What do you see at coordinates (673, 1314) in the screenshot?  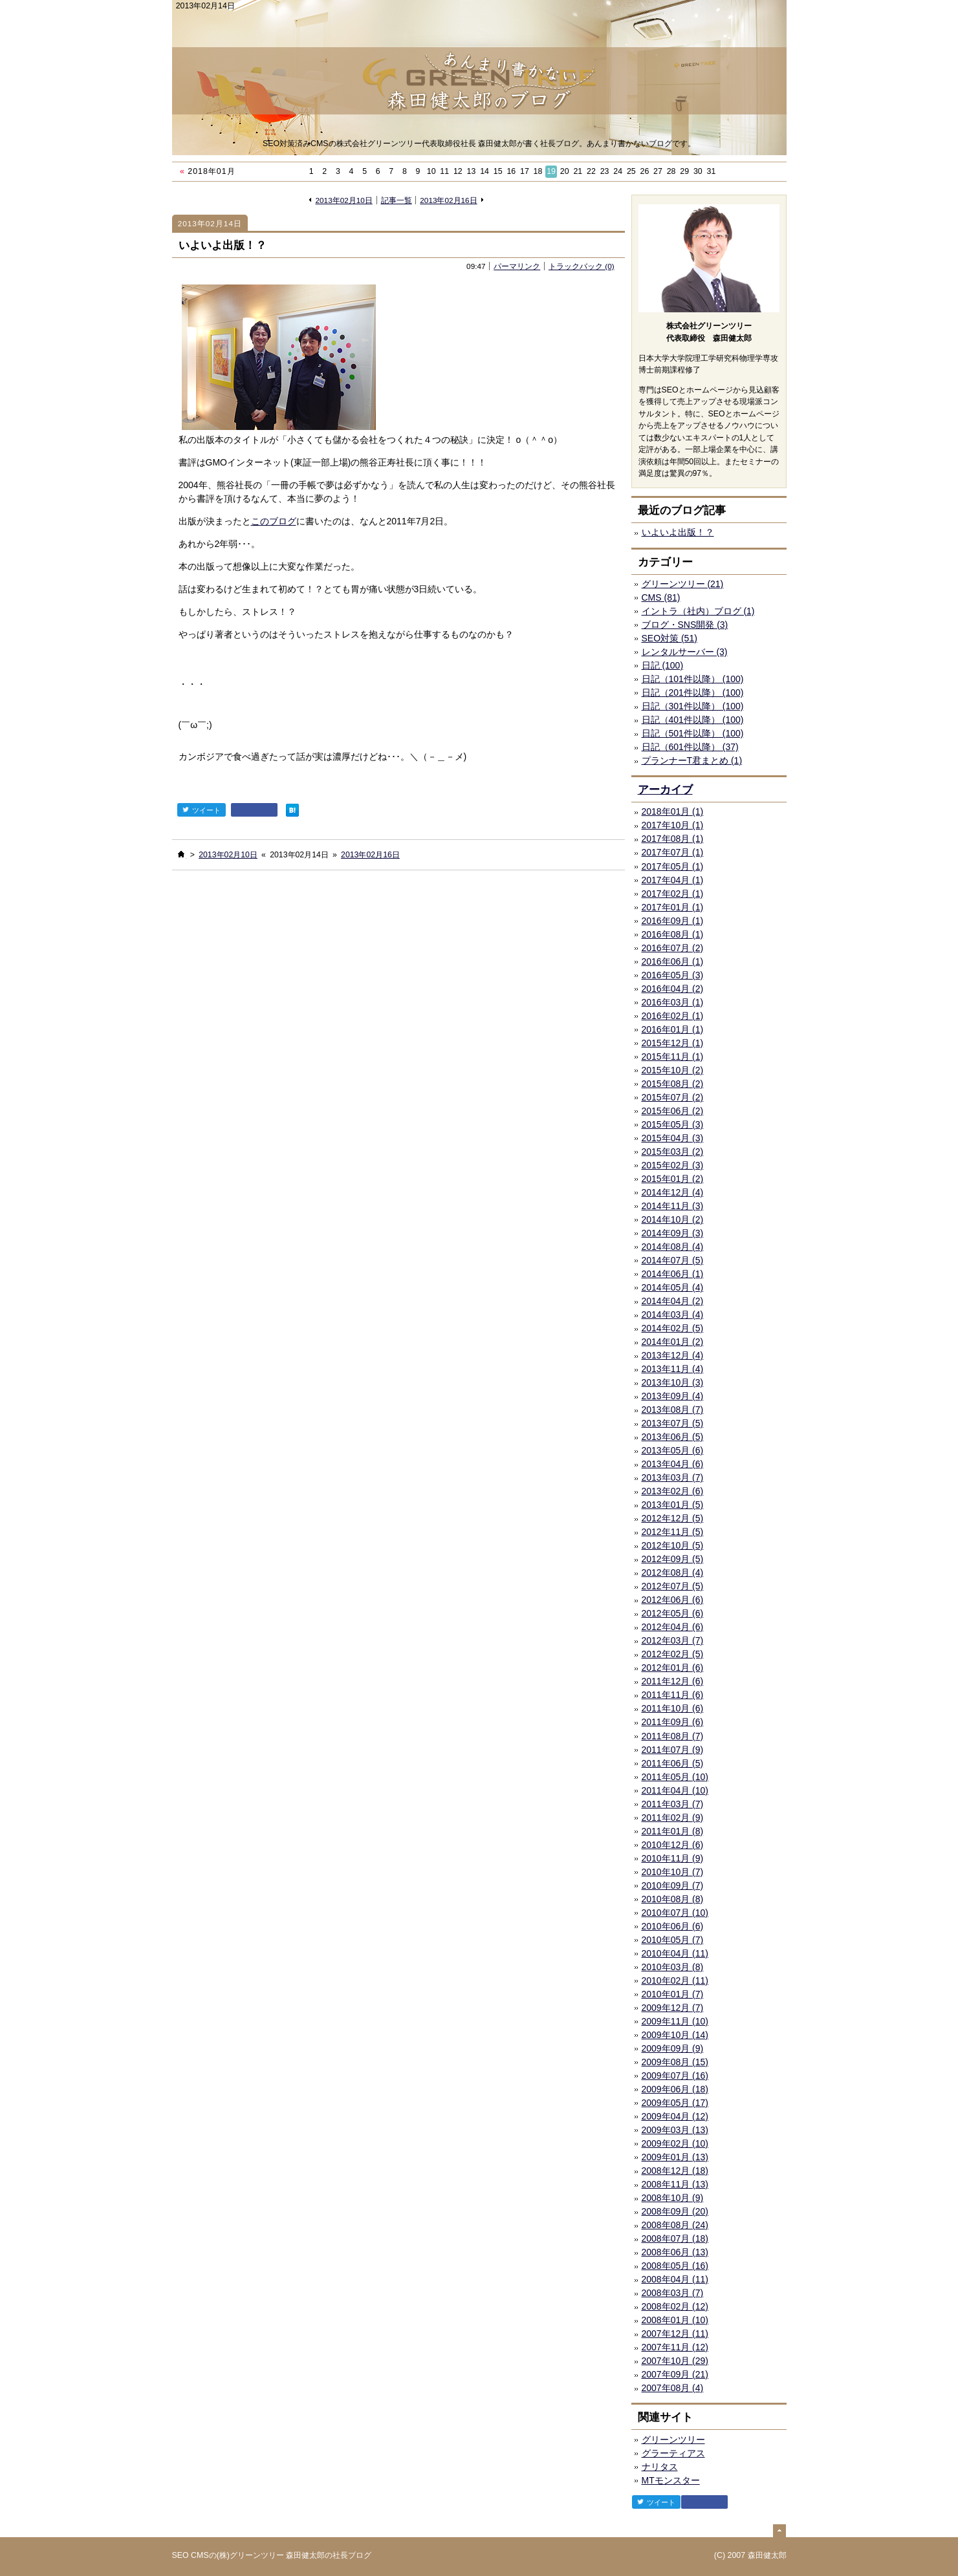 I see `2014年03月 (4)` at bounding box center [673, 1314].